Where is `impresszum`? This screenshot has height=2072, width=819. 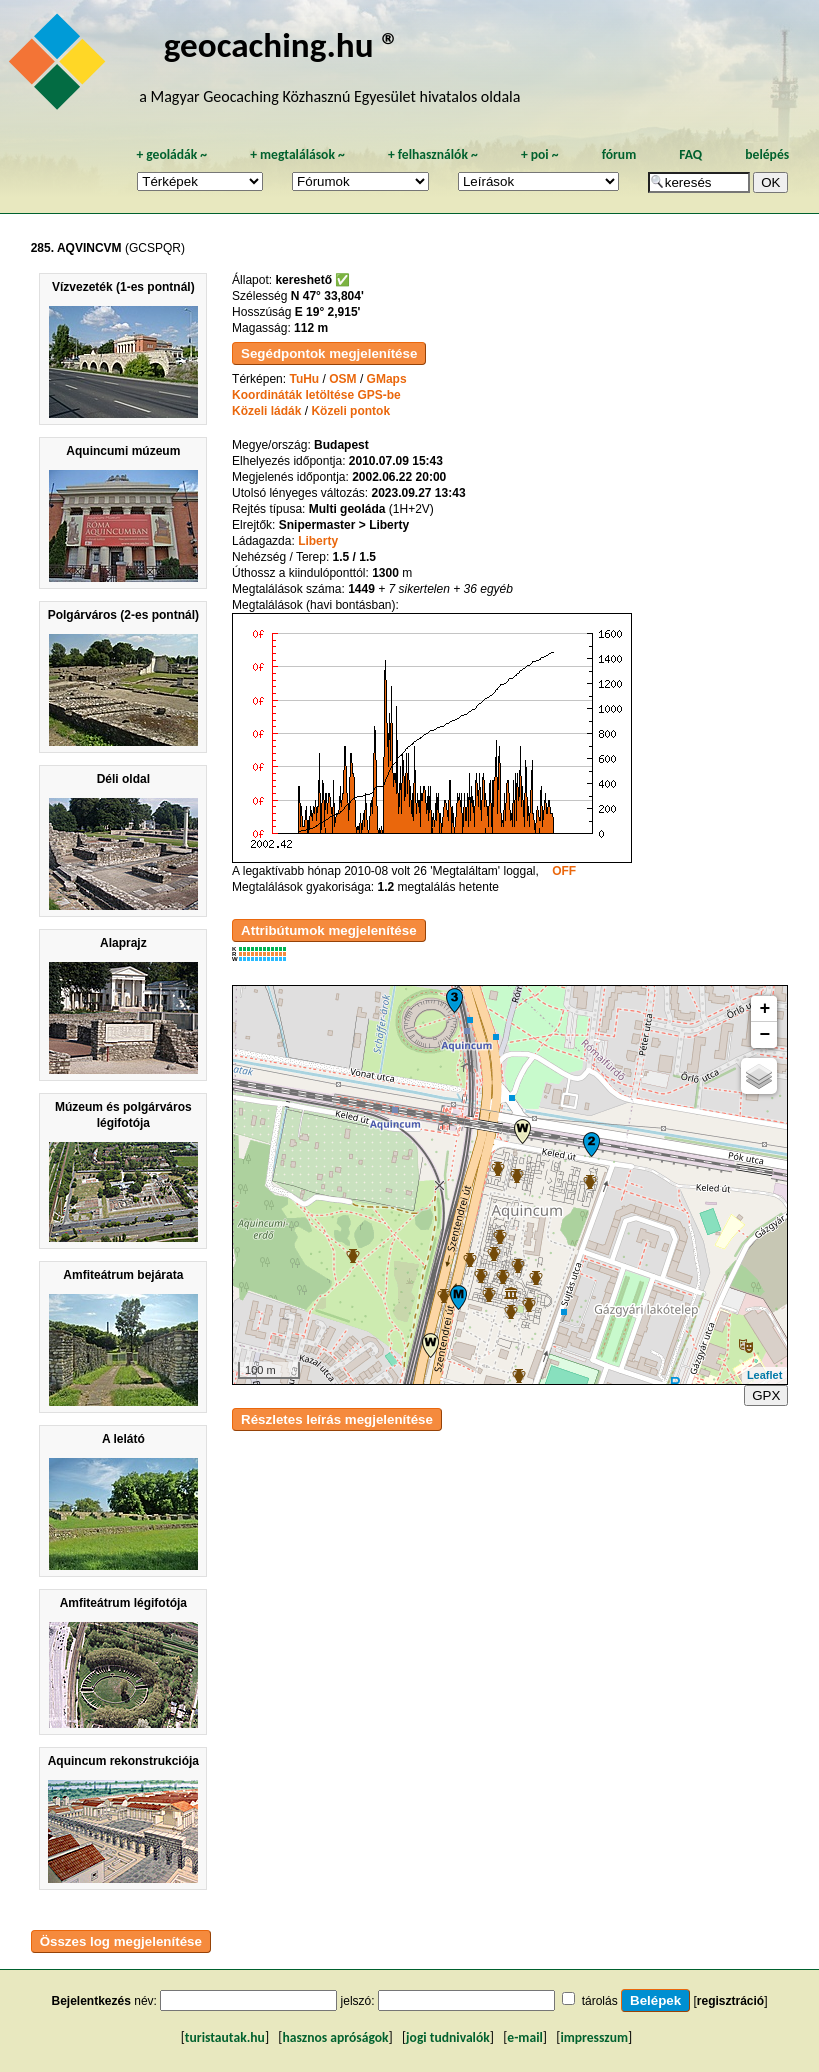
impresszum is located at coordinates (594, 2037).